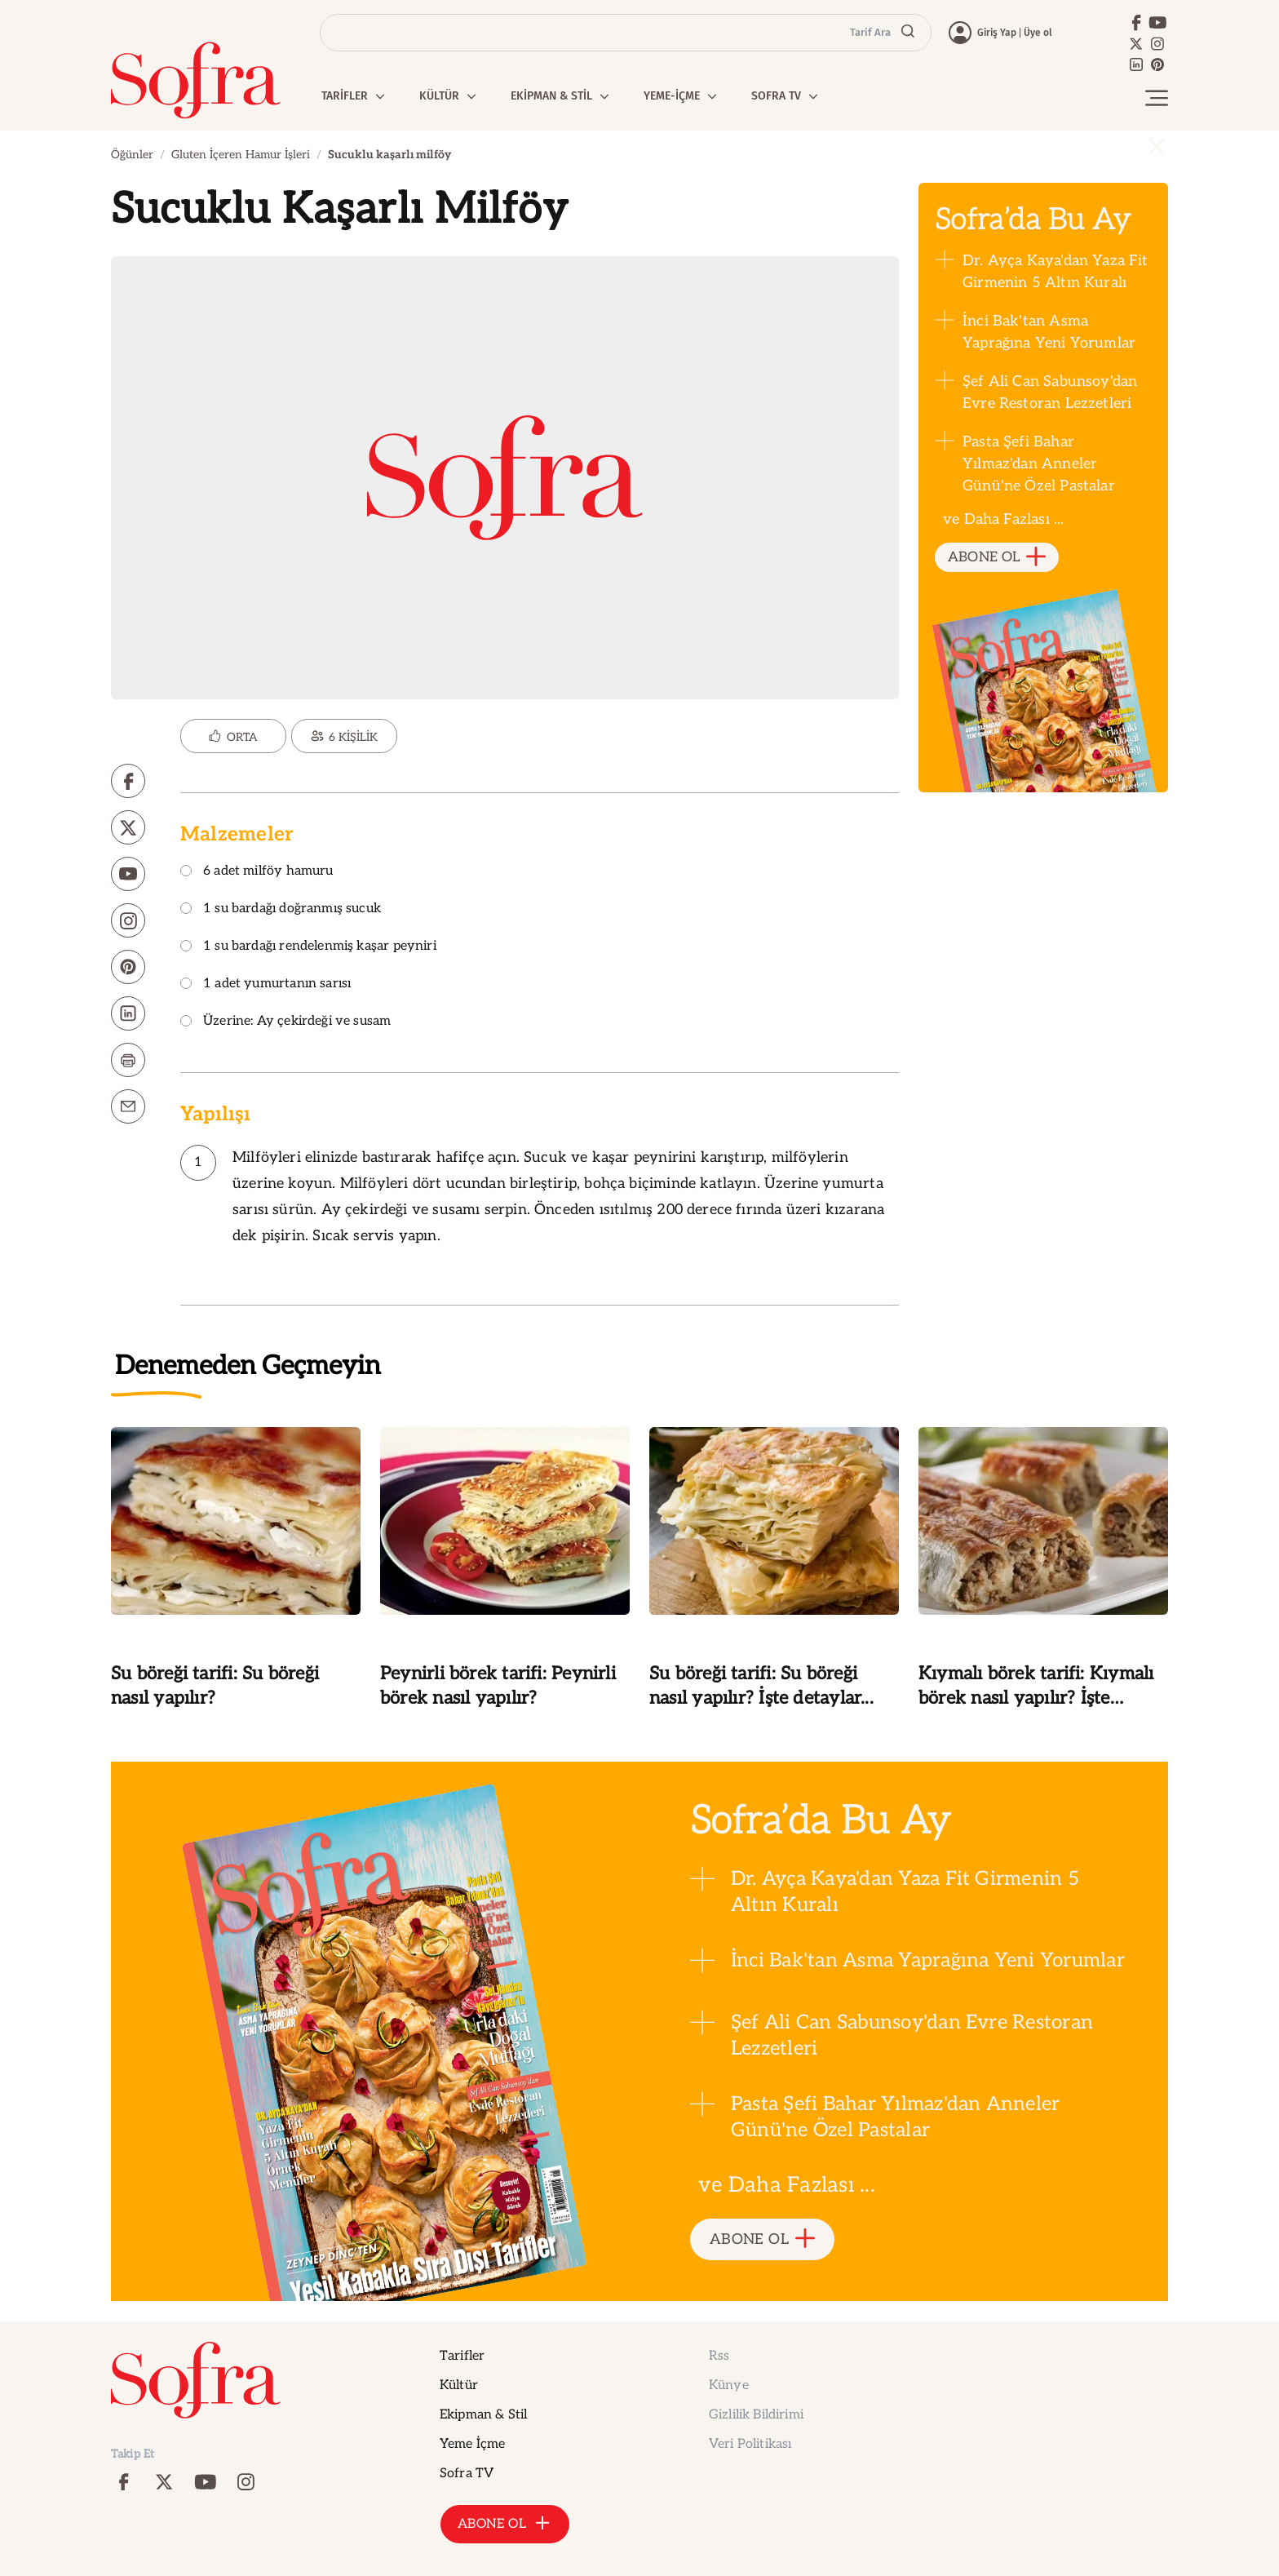 This screenshot has height=2576, width=1279. I want to click on Veri Politikası, so click(750, 2444).